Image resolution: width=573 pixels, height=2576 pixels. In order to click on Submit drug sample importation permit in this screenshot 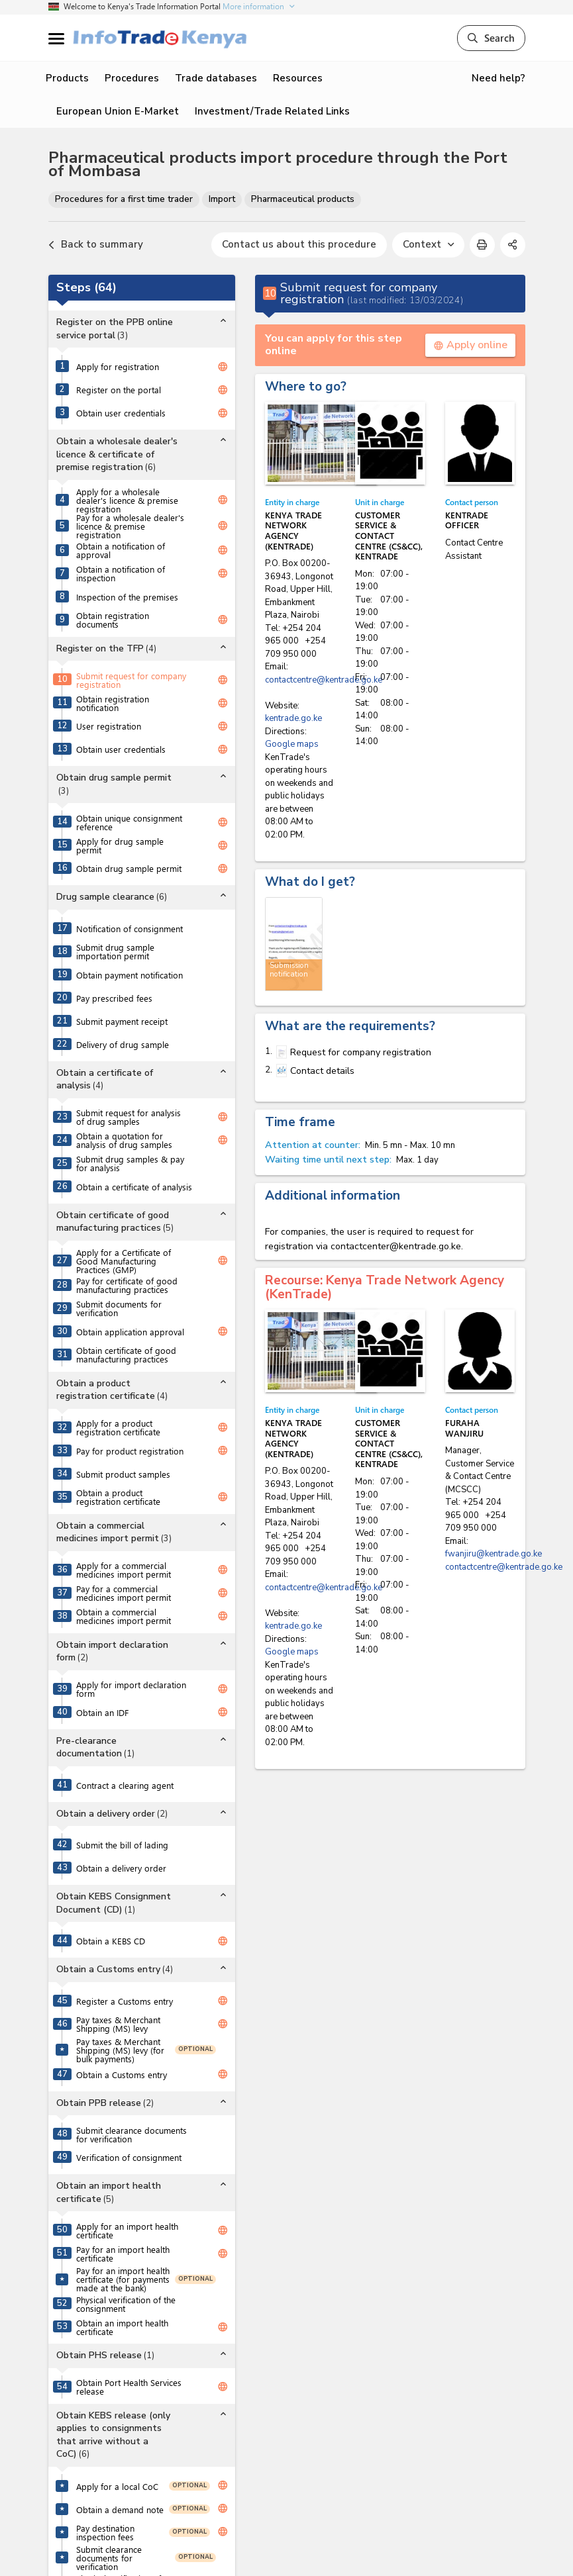, I will do `click(115, 951)`.